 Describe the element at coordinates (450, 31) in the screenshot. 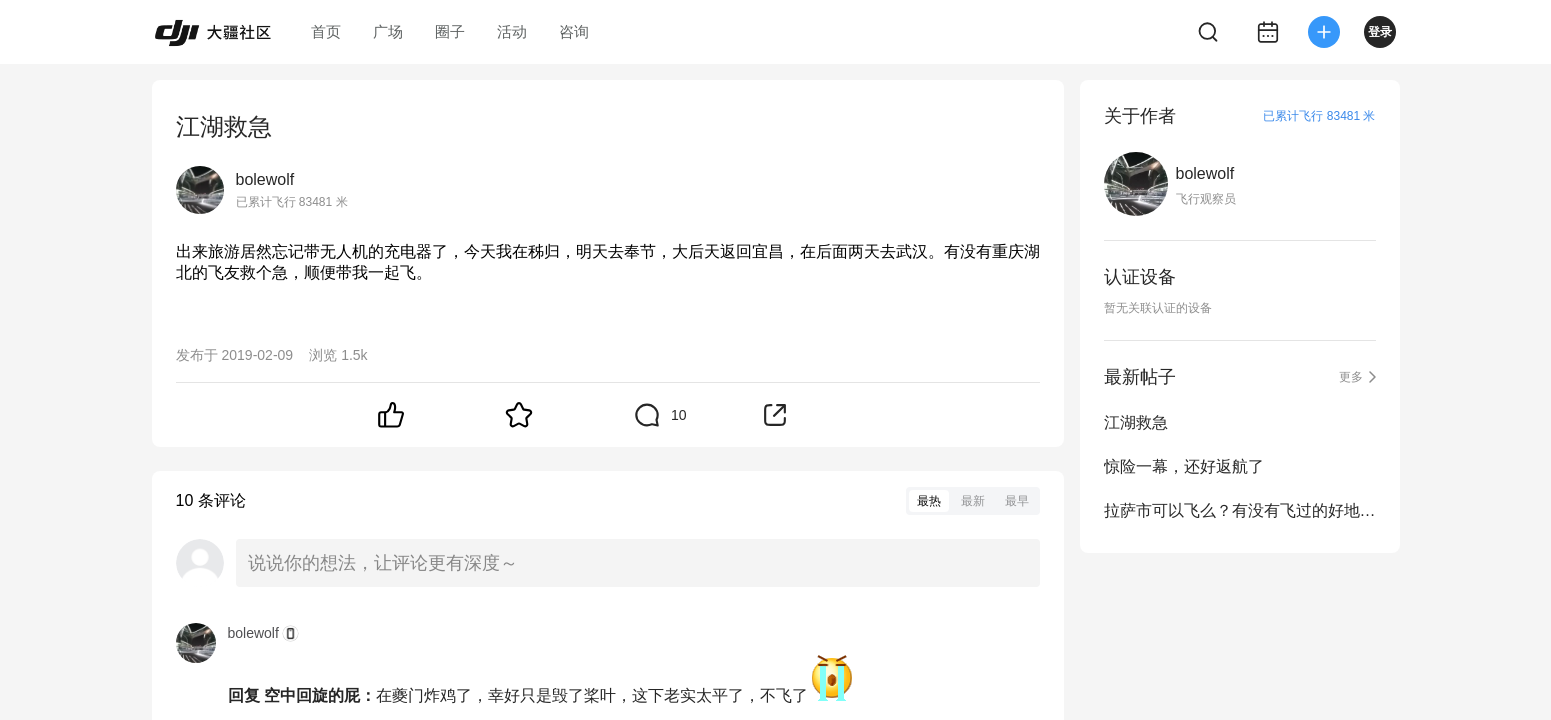

I see `圈子` at that location.